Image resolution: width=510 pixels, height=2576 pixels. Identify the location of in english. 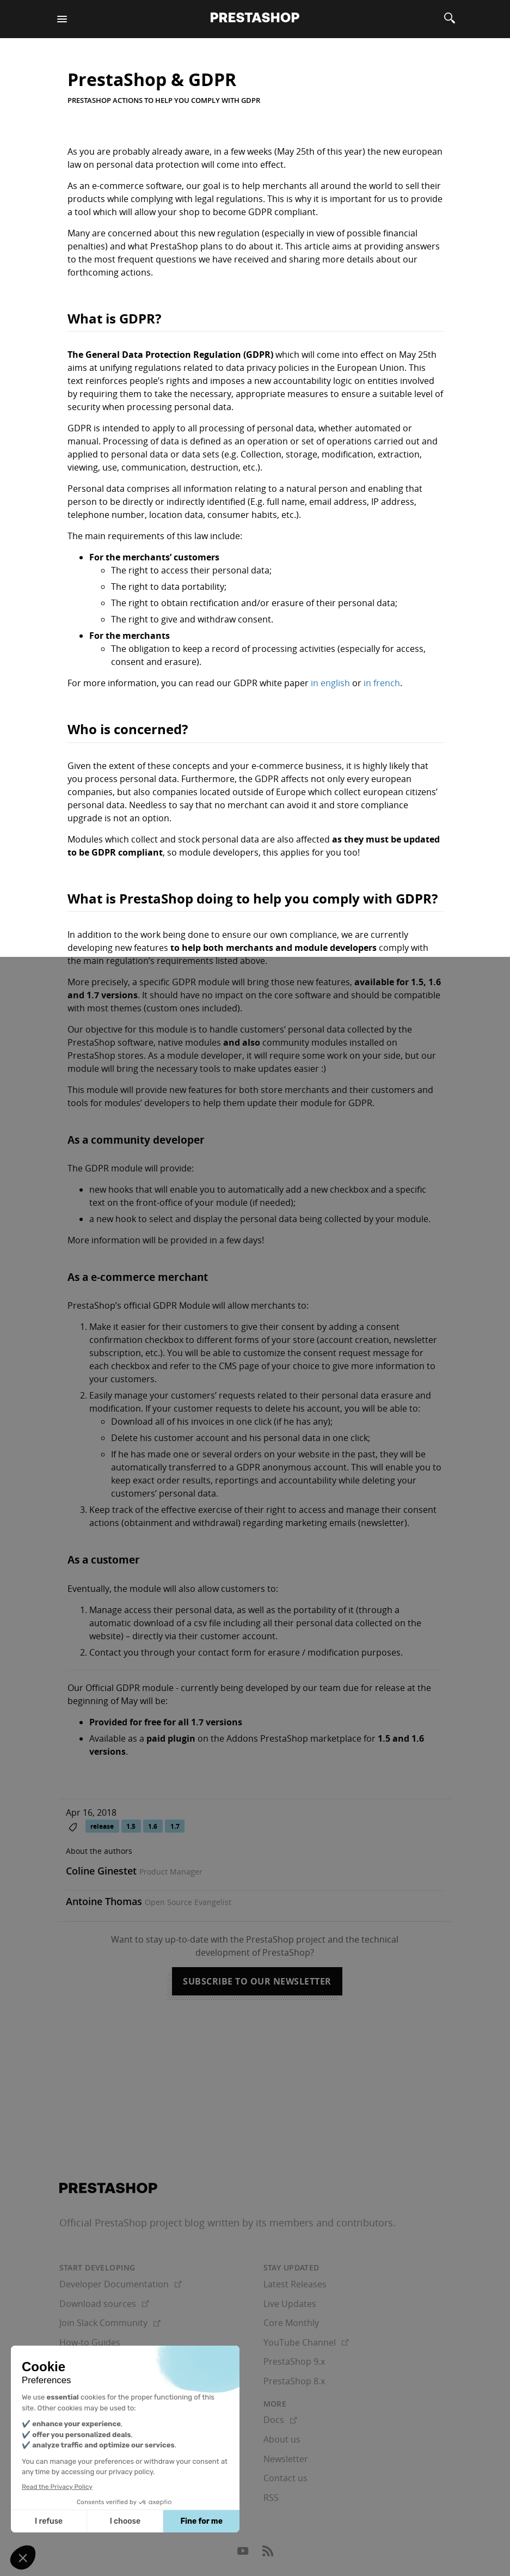
(330, 683).